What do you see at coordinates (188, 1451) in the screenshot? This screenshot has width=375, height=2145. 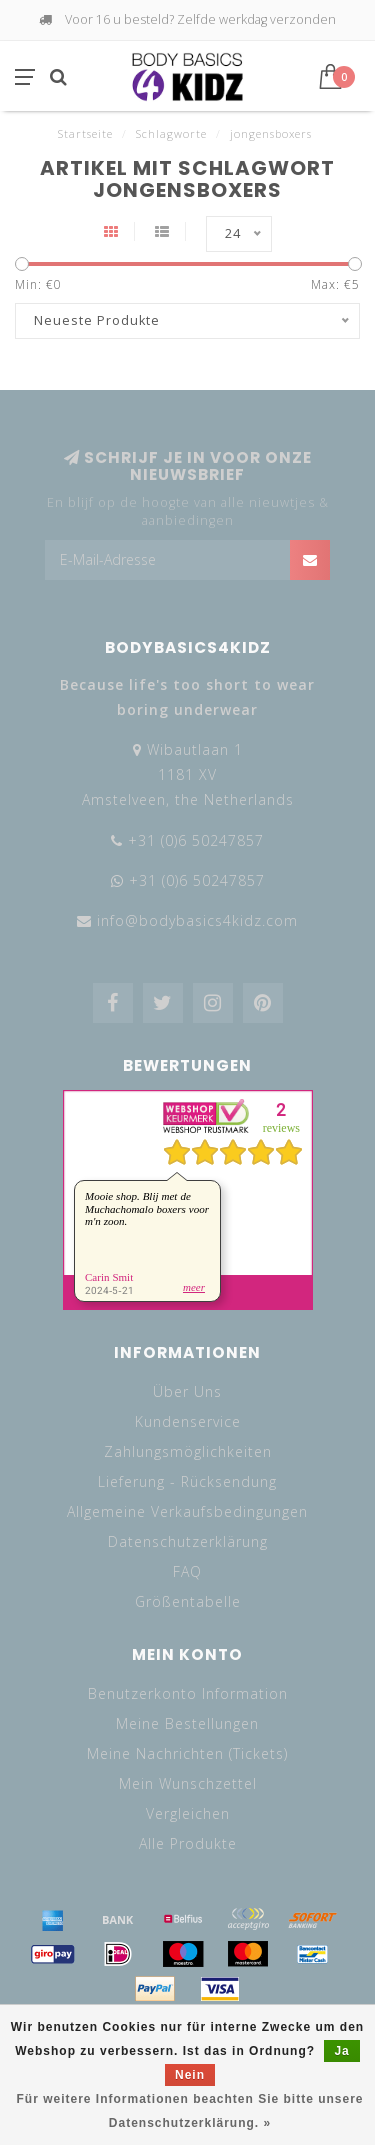 I see `Zahlungsmöglichkeiten` at bounding box center [188, 1451].